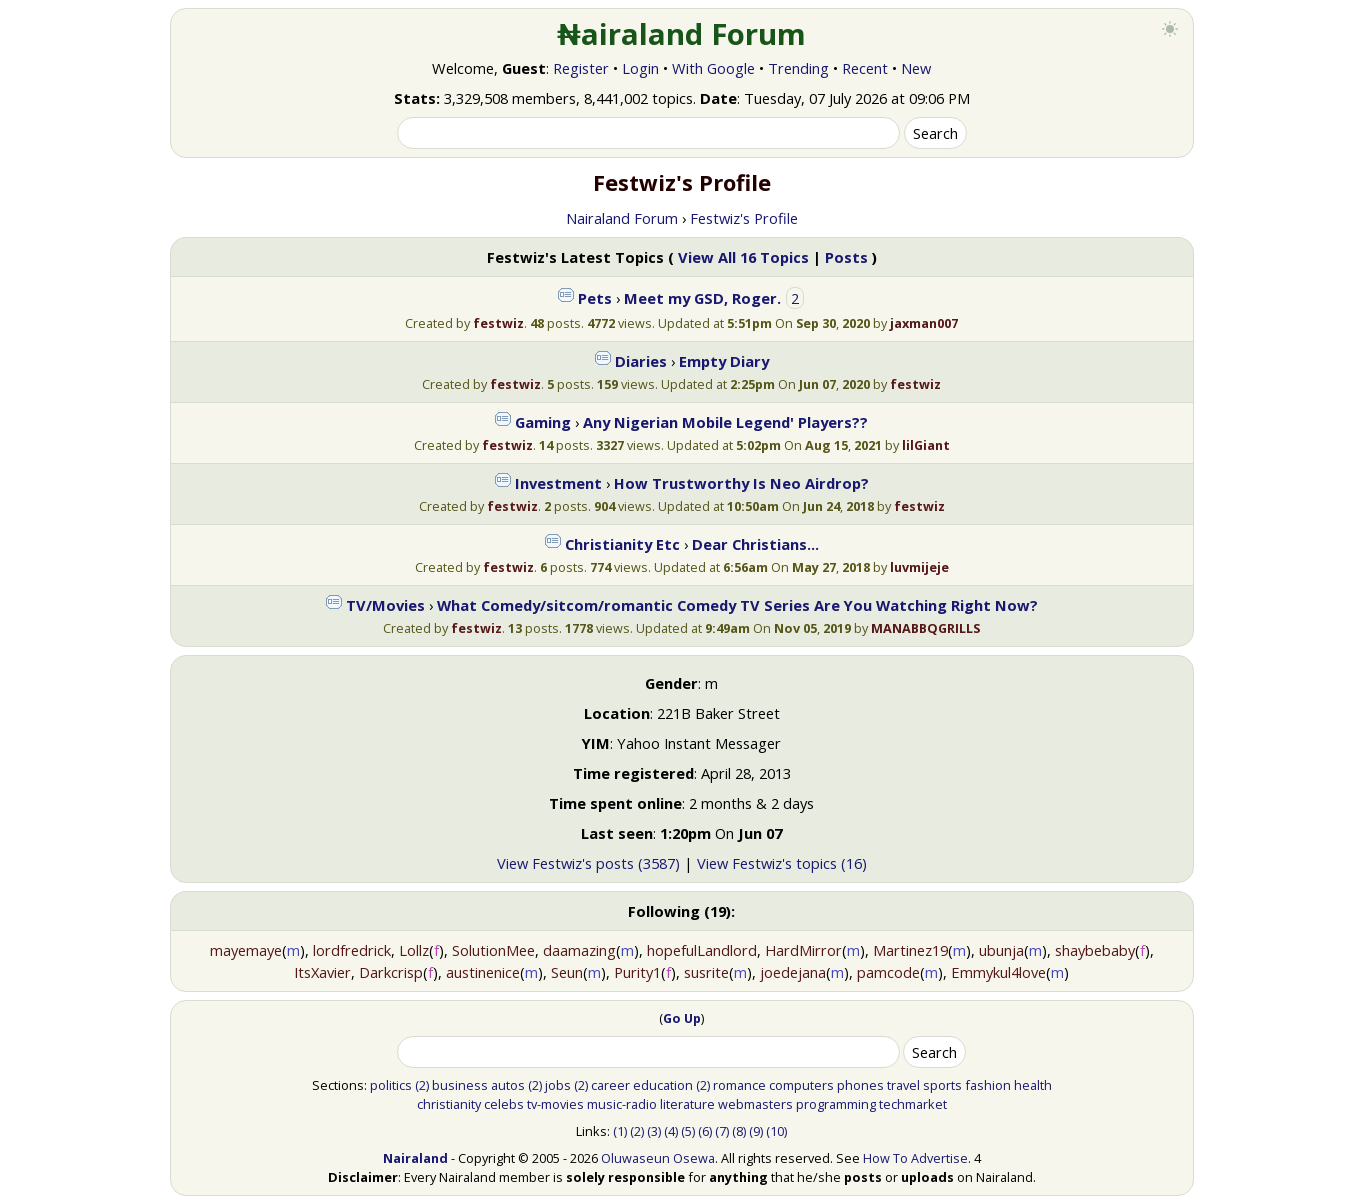  I want to click on luvmijeje, so click(919, 567).